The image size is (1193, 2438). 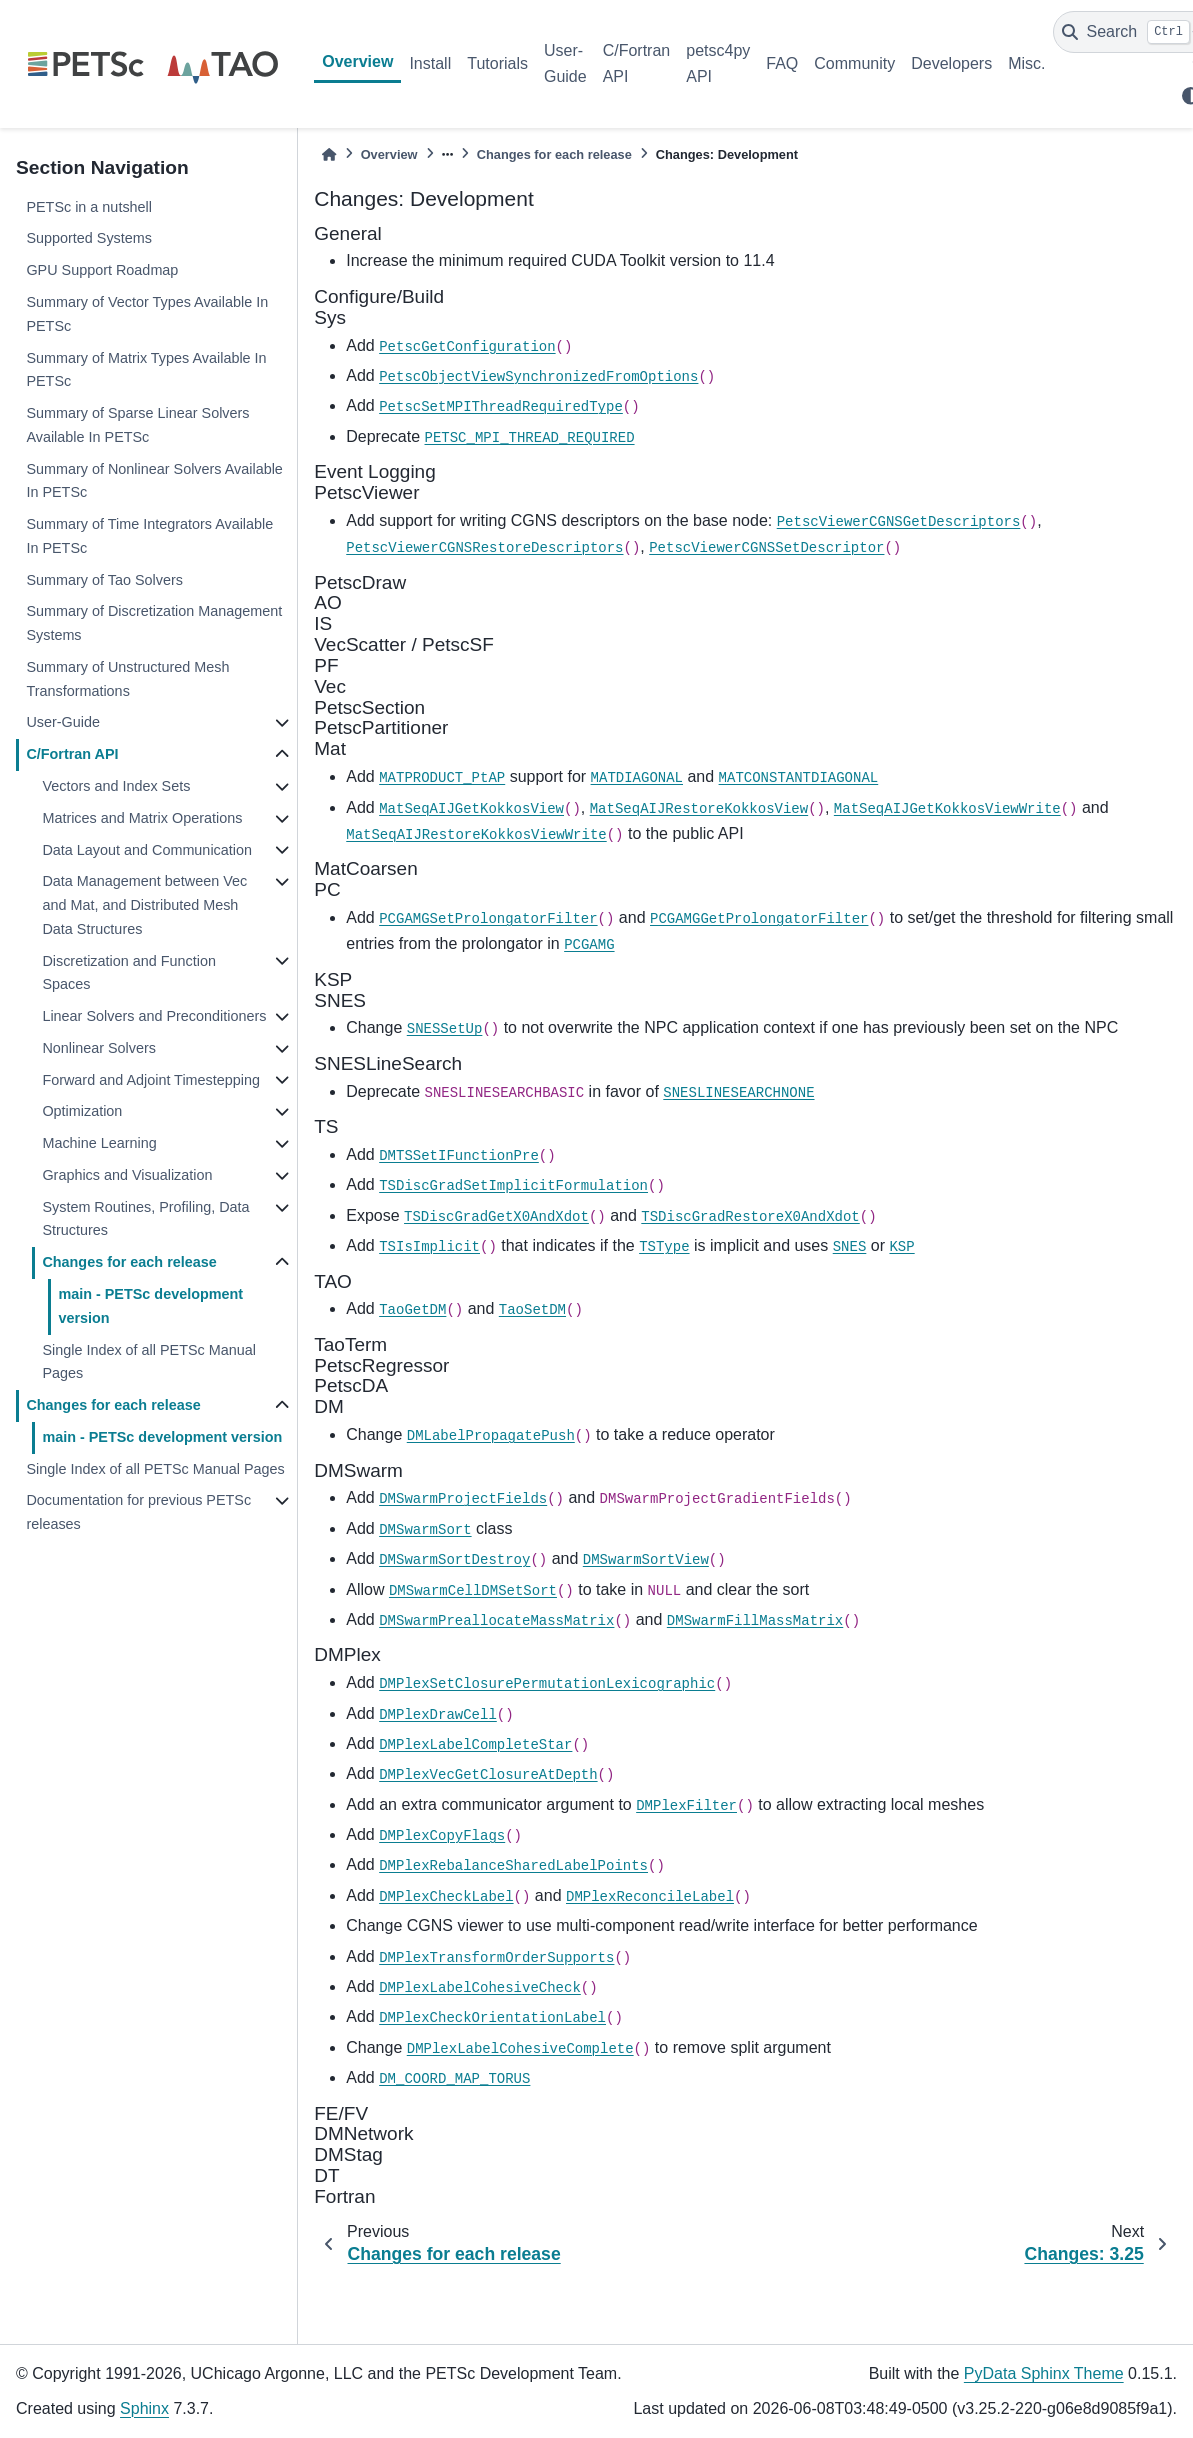 What do you see at coordinates (144, 2408) in the screenshot?
I see `Sphinx` at bounding box center [144, 2408].